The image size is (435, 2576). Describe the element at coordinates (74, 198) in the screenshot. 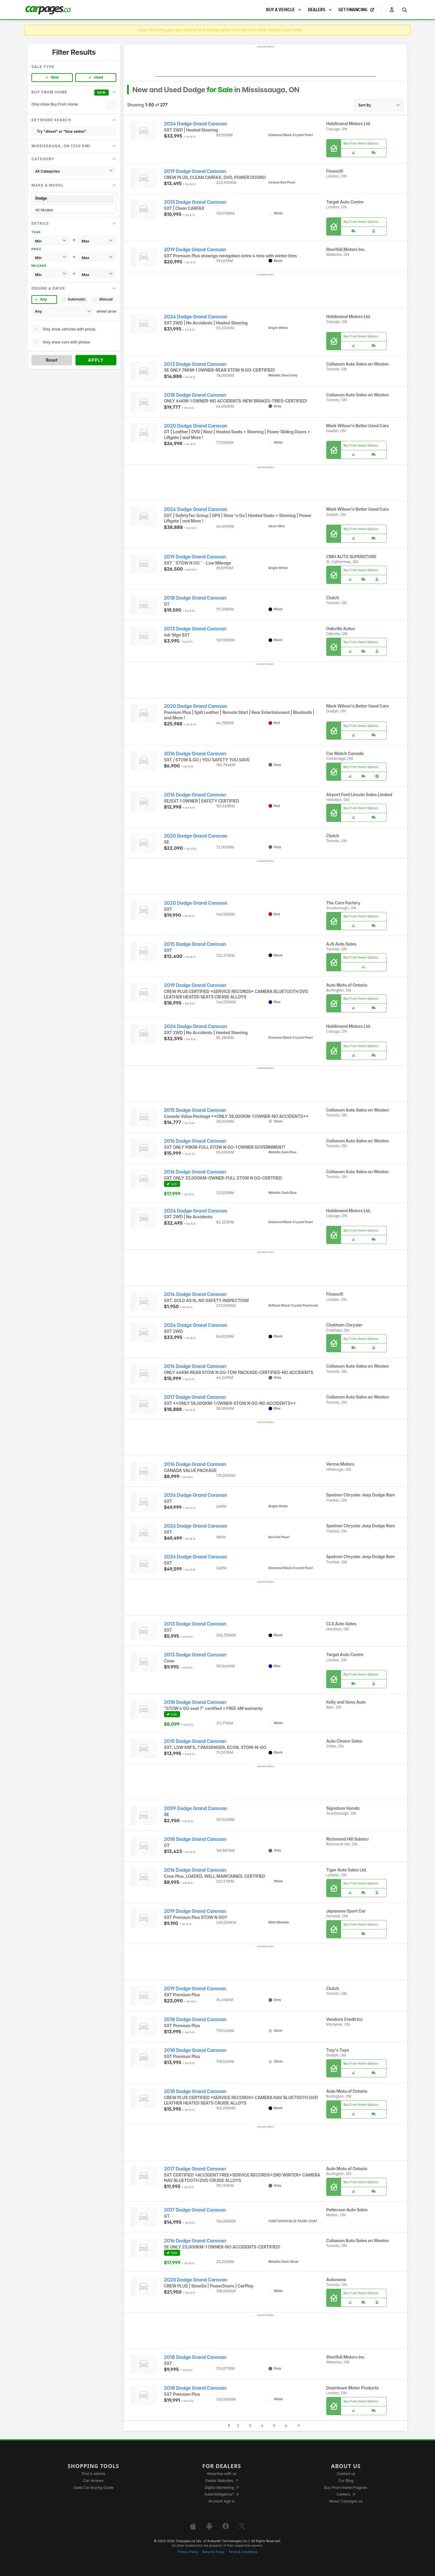

I see `Dodge` at that location.